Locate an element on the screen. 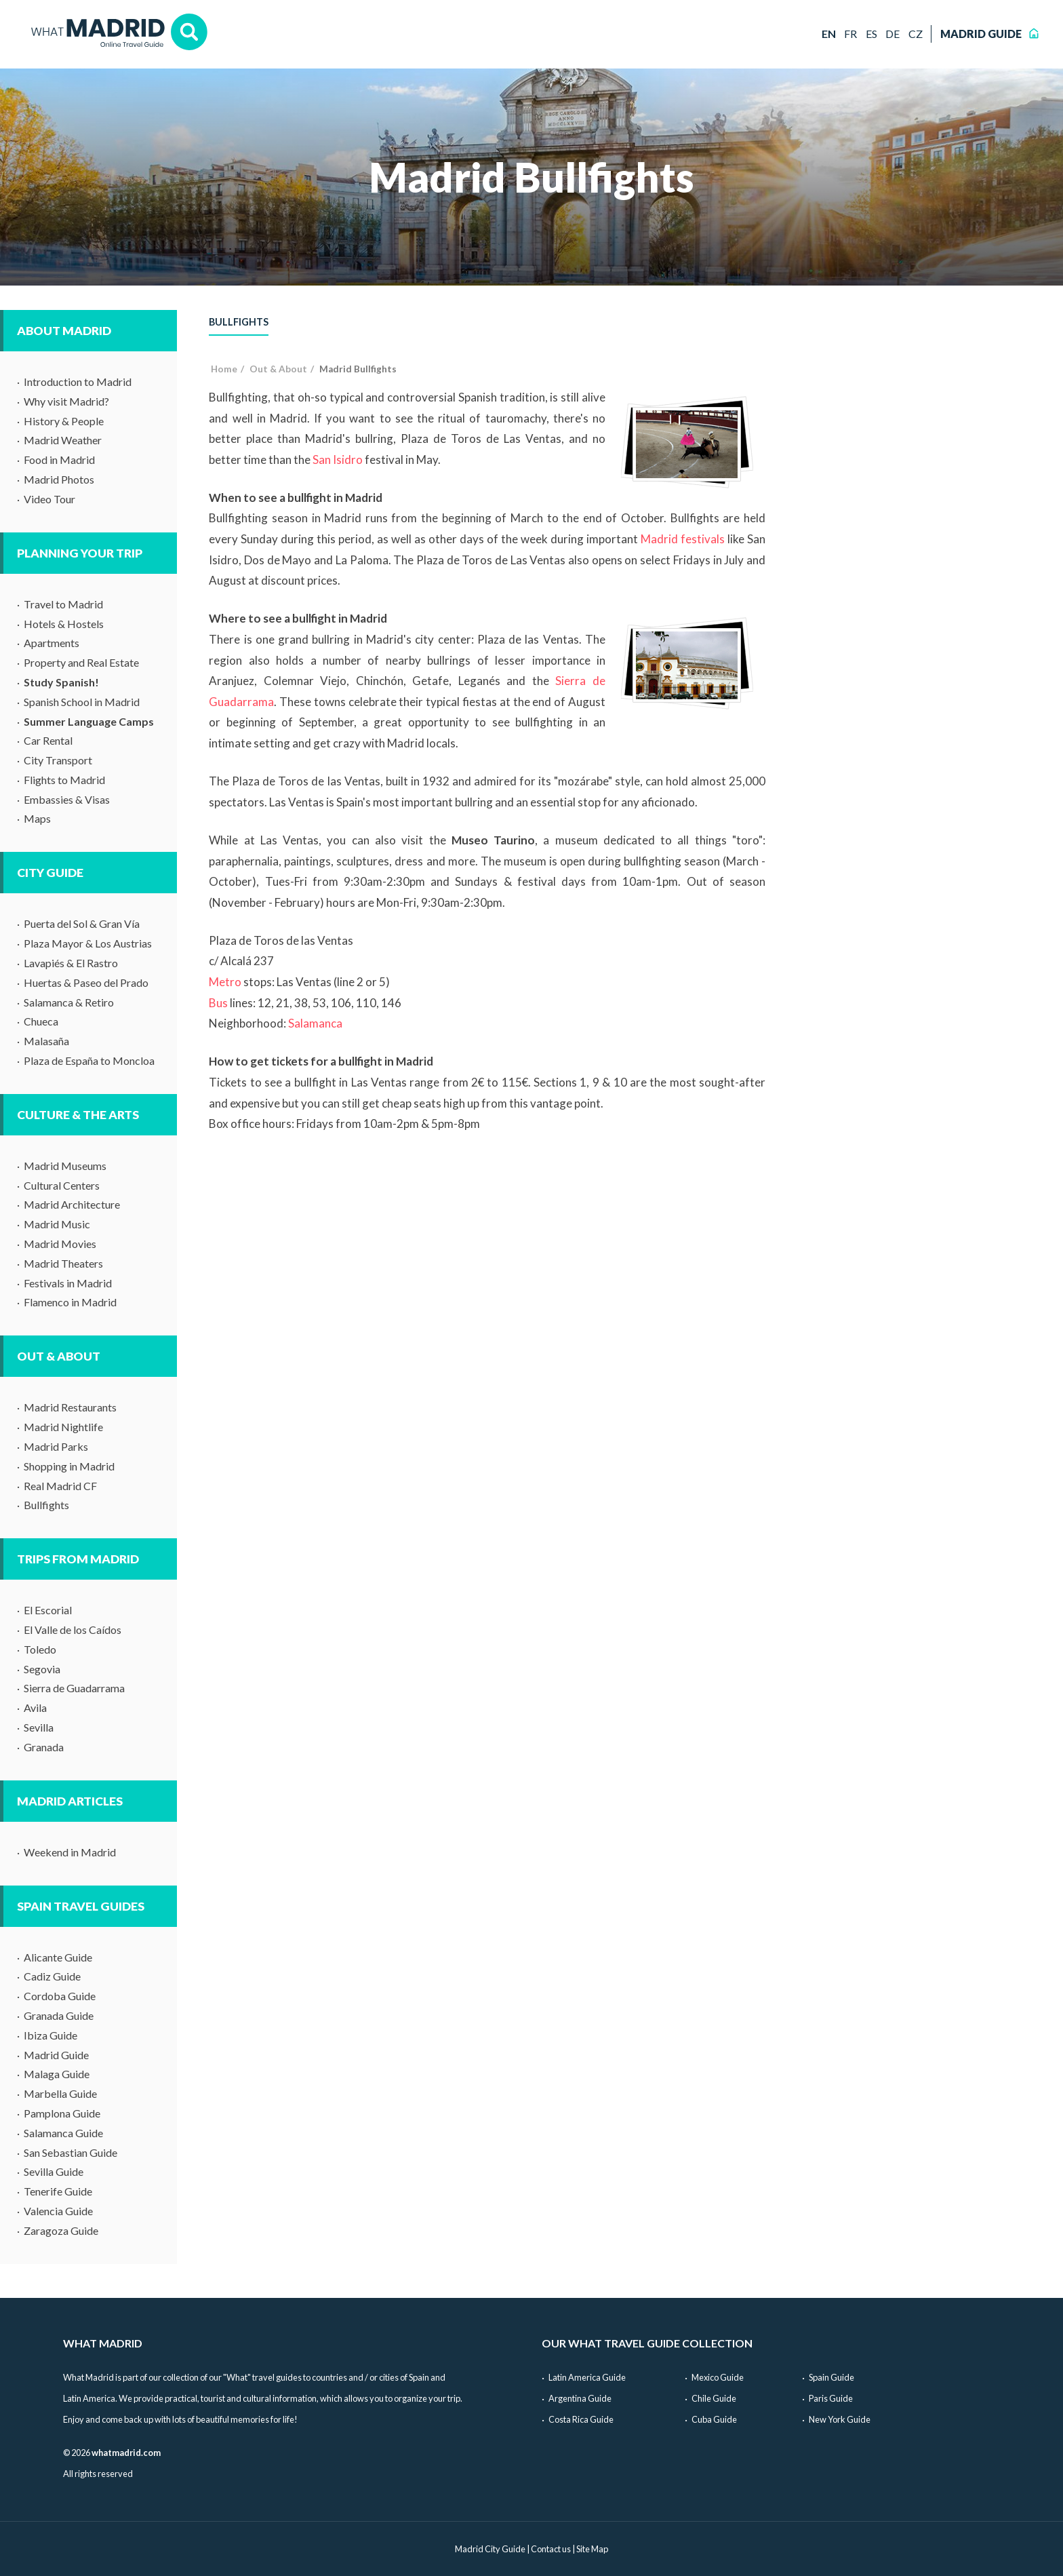  Zaragoza Guide is located at coordinates (61, 2230).